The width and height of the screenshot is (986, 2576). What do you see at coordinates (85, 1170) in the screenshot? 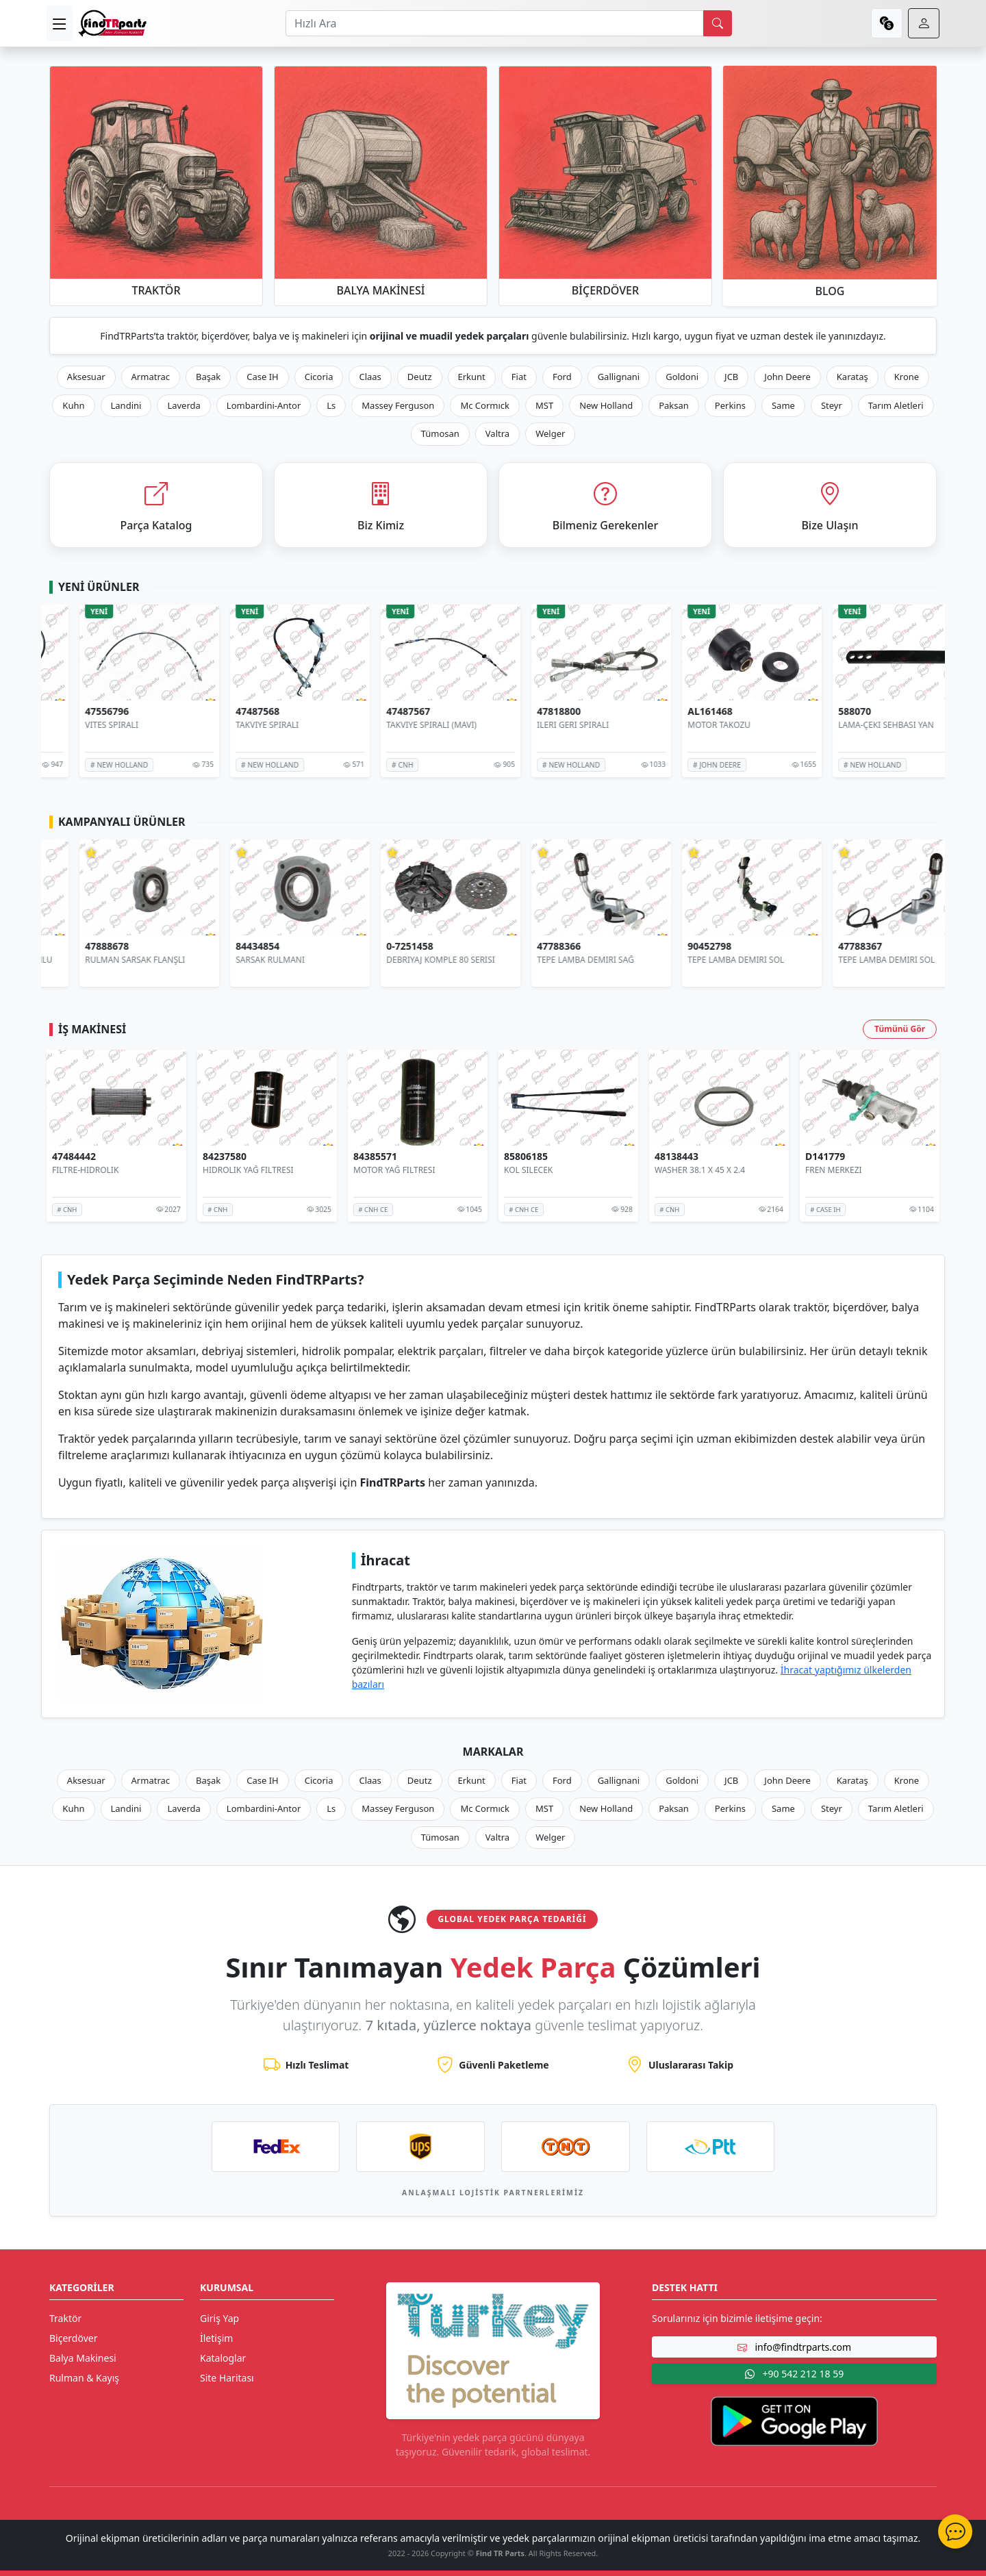
I see `FİLTRE-HİDROLİK` at bounding box center [85, 1170].